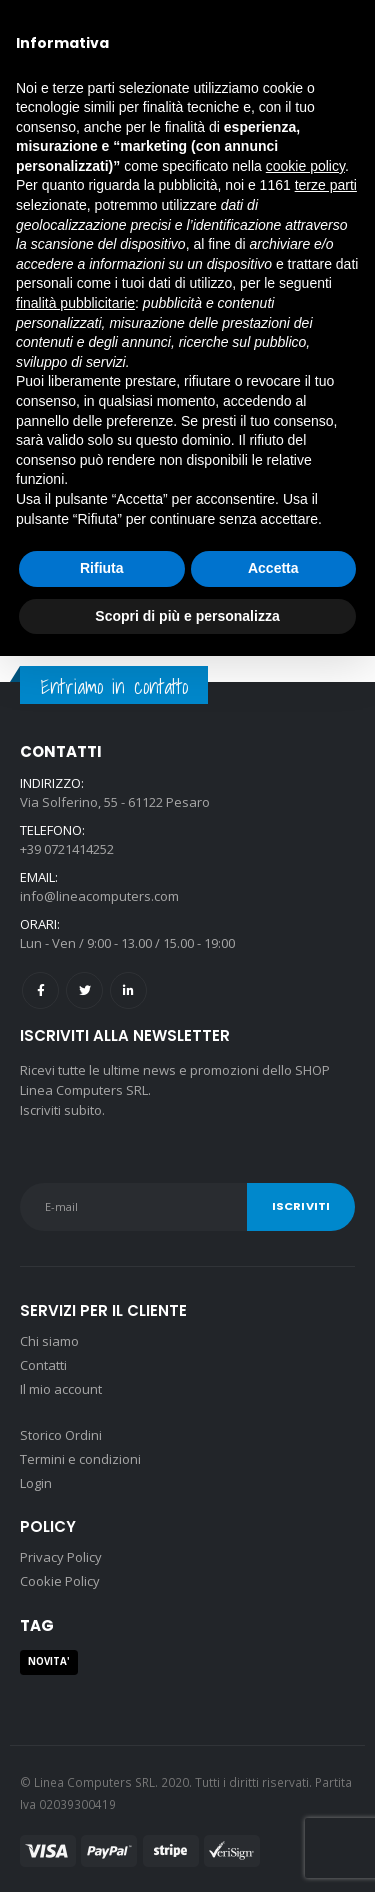 Image resolution: width=375 pixels, height=1892 pixels. Describe the element at coordinates (128, 990) in the screenshot. I see `Linkedin` at that location.